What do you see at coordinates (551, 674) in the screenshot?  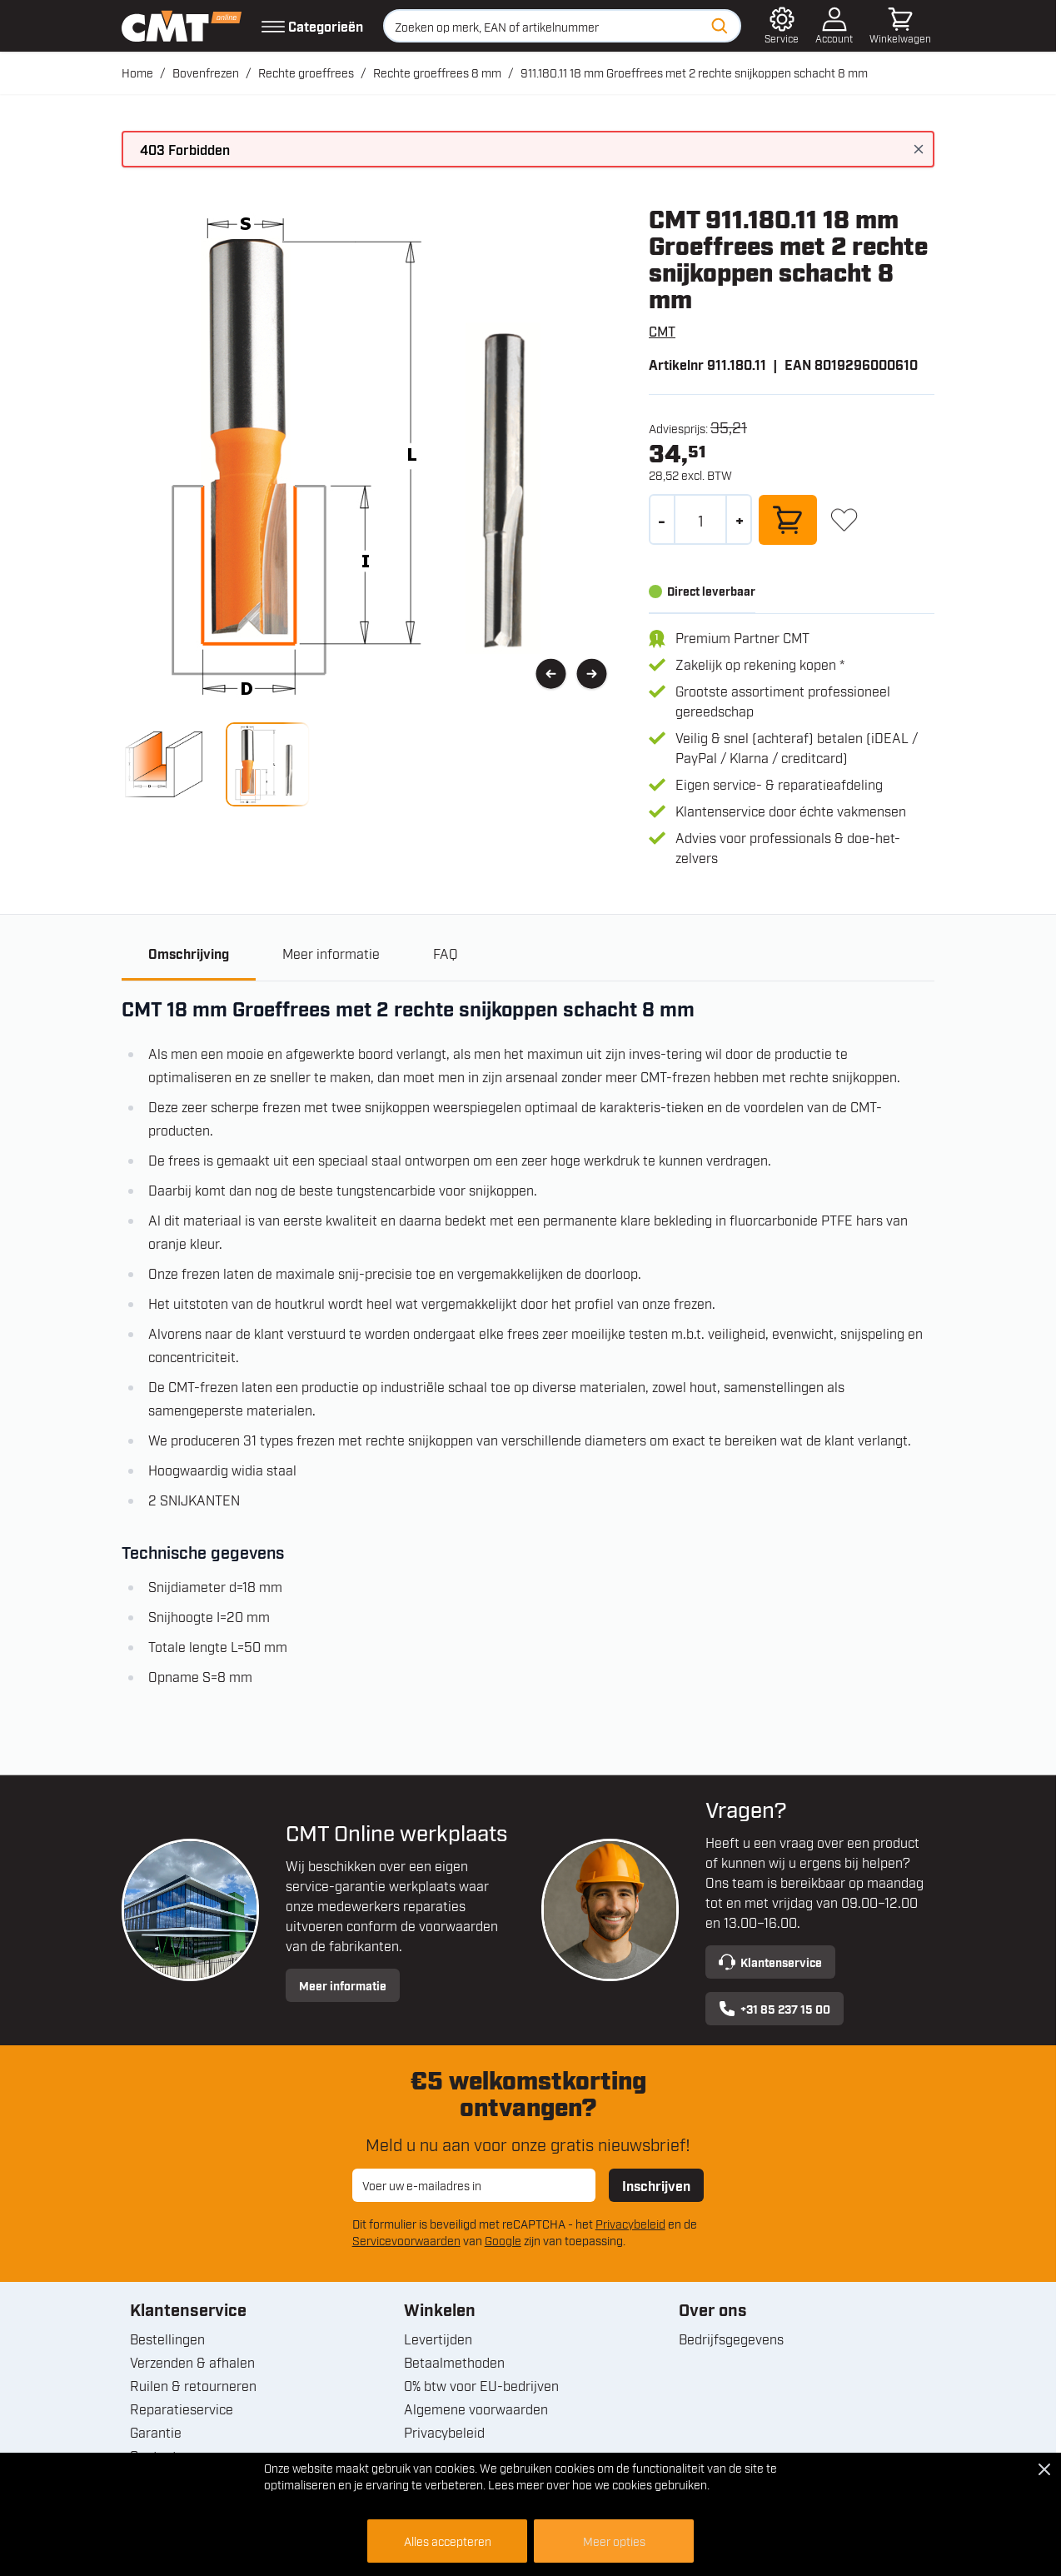 I see `[Vorige]` at bounding box center [551, 674].